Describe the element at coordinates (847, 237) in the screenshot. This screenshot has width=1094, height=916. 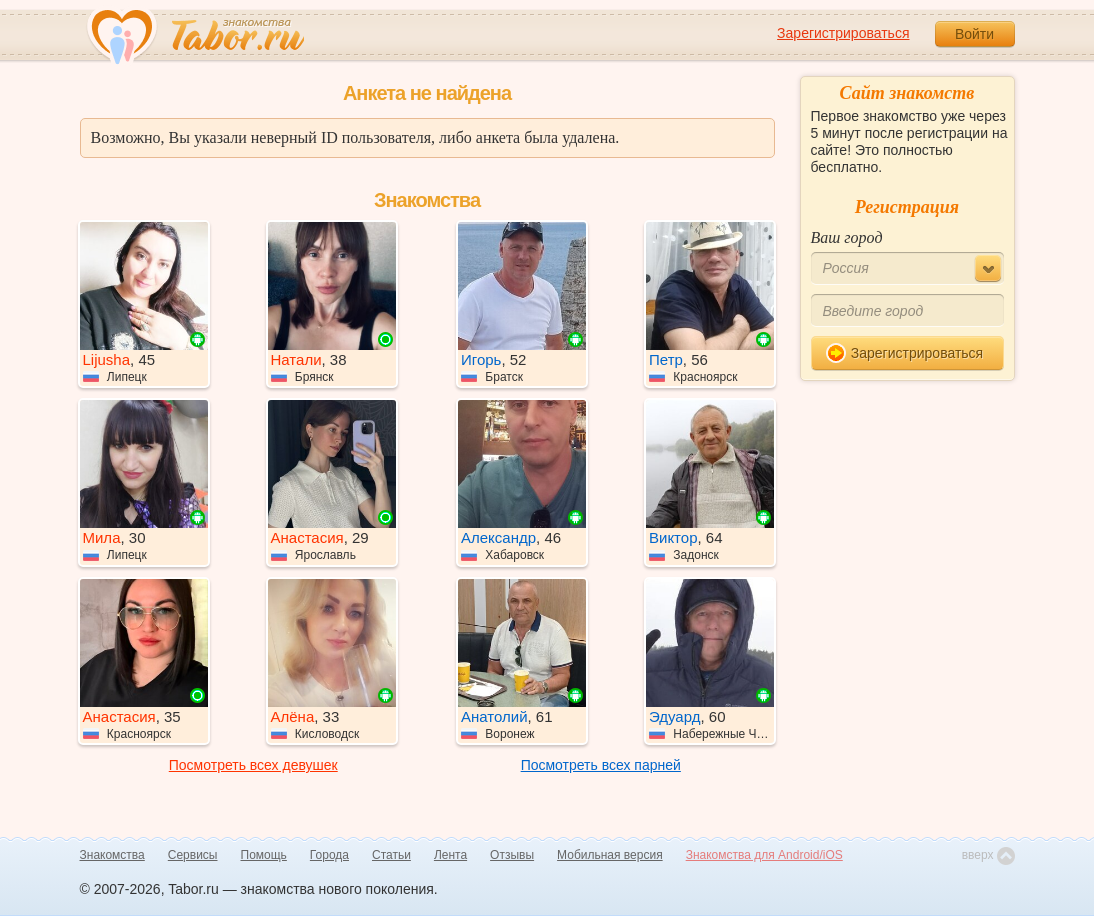
I see `Ваш город` at that location.